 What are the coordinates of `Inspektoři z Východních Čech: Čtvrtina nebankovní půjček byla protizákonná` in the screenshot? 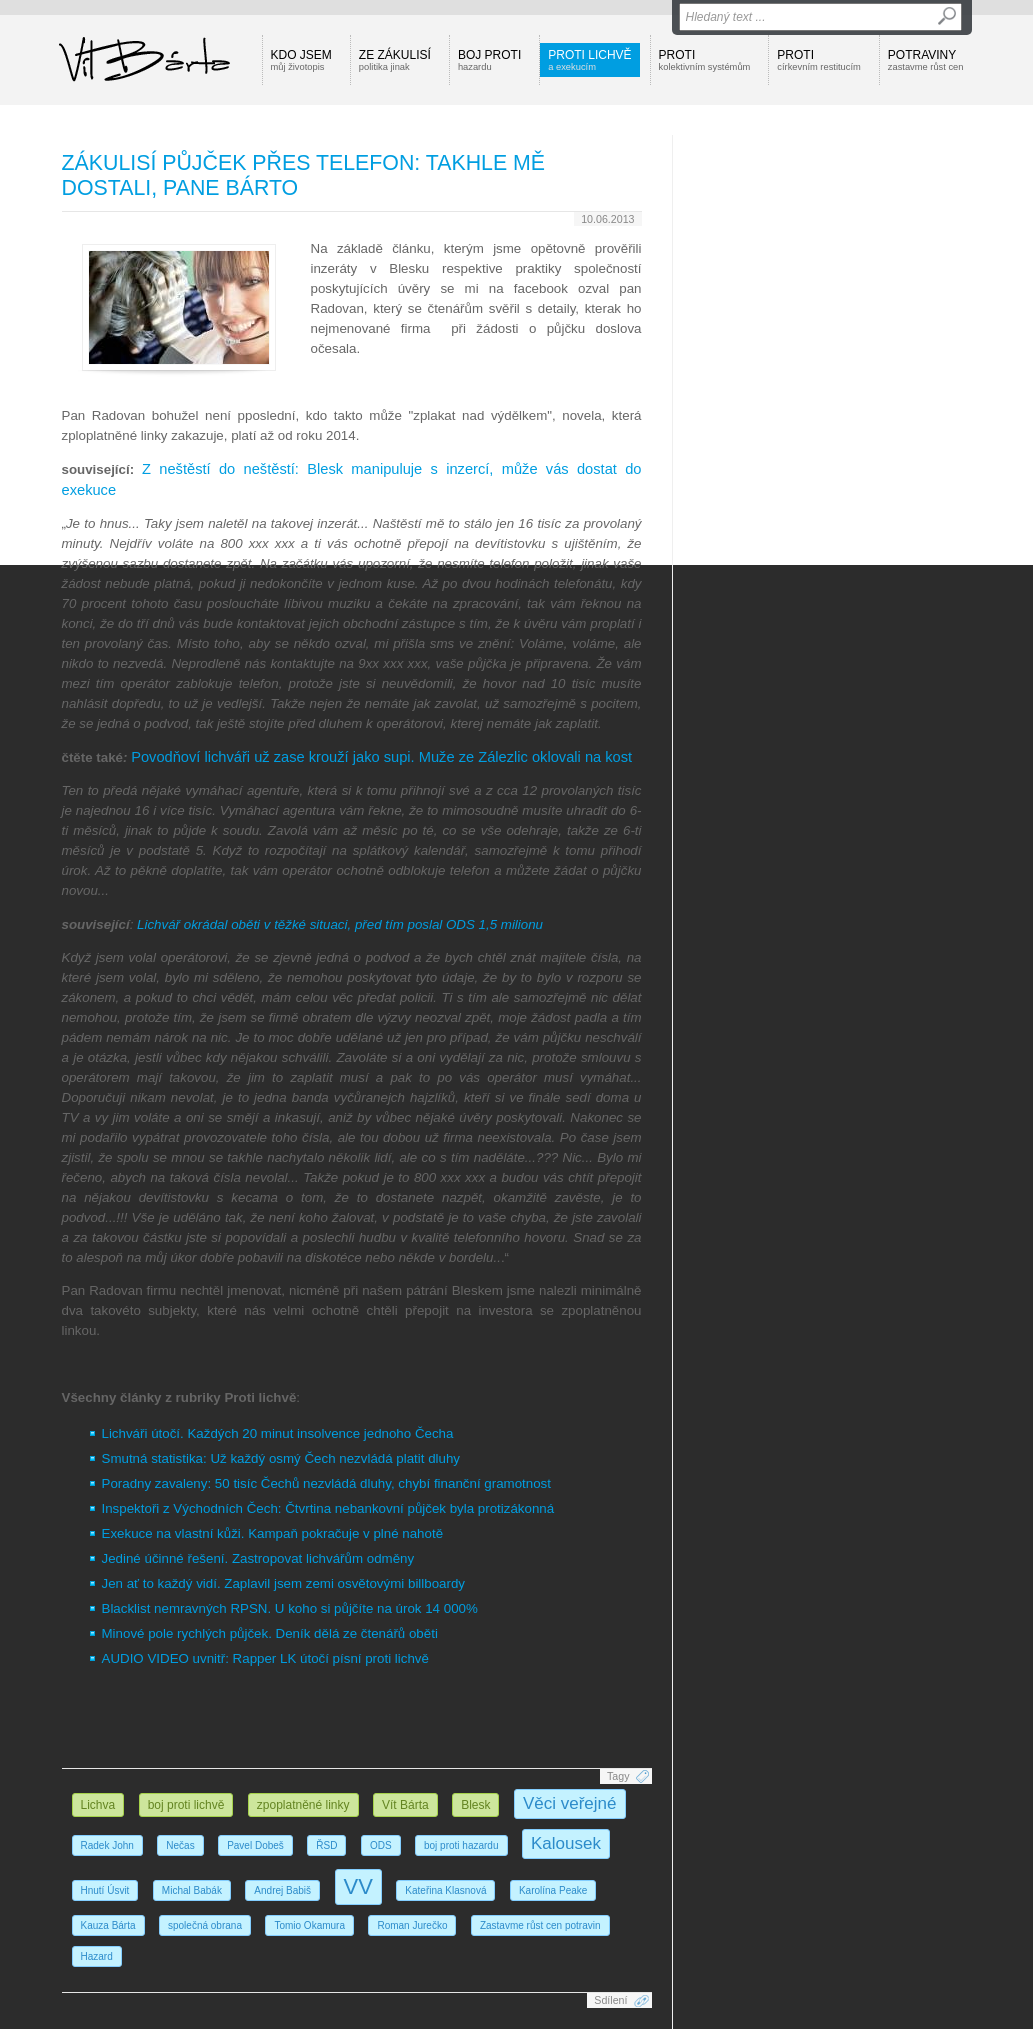 It's located at (328, 1508).